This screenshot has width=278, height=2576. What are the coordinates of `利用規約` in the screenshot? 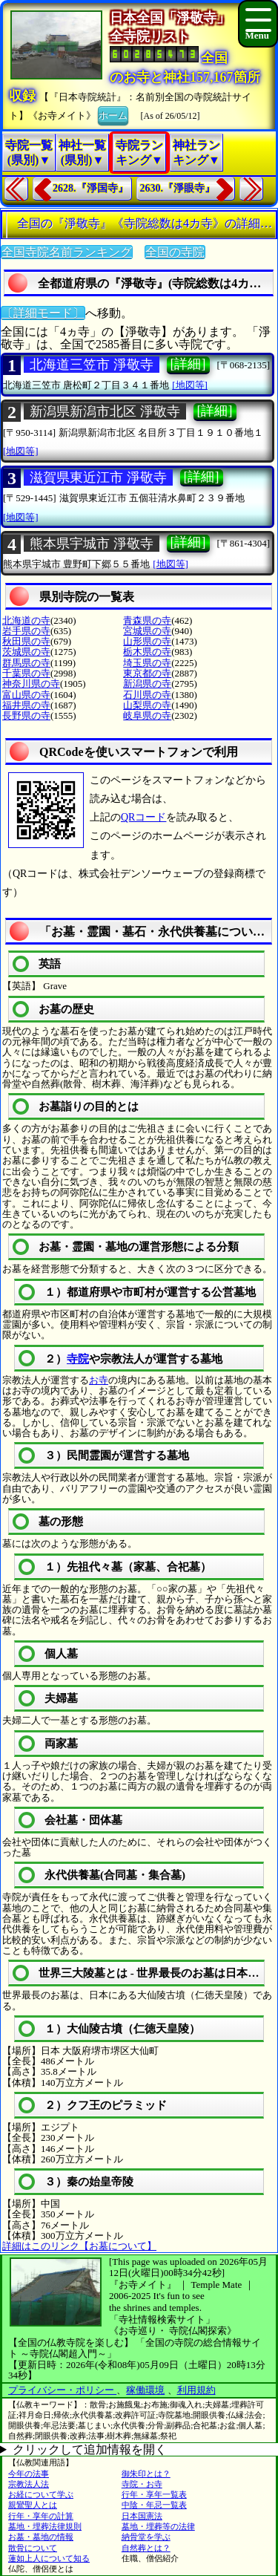 It's located at (196, 2390).